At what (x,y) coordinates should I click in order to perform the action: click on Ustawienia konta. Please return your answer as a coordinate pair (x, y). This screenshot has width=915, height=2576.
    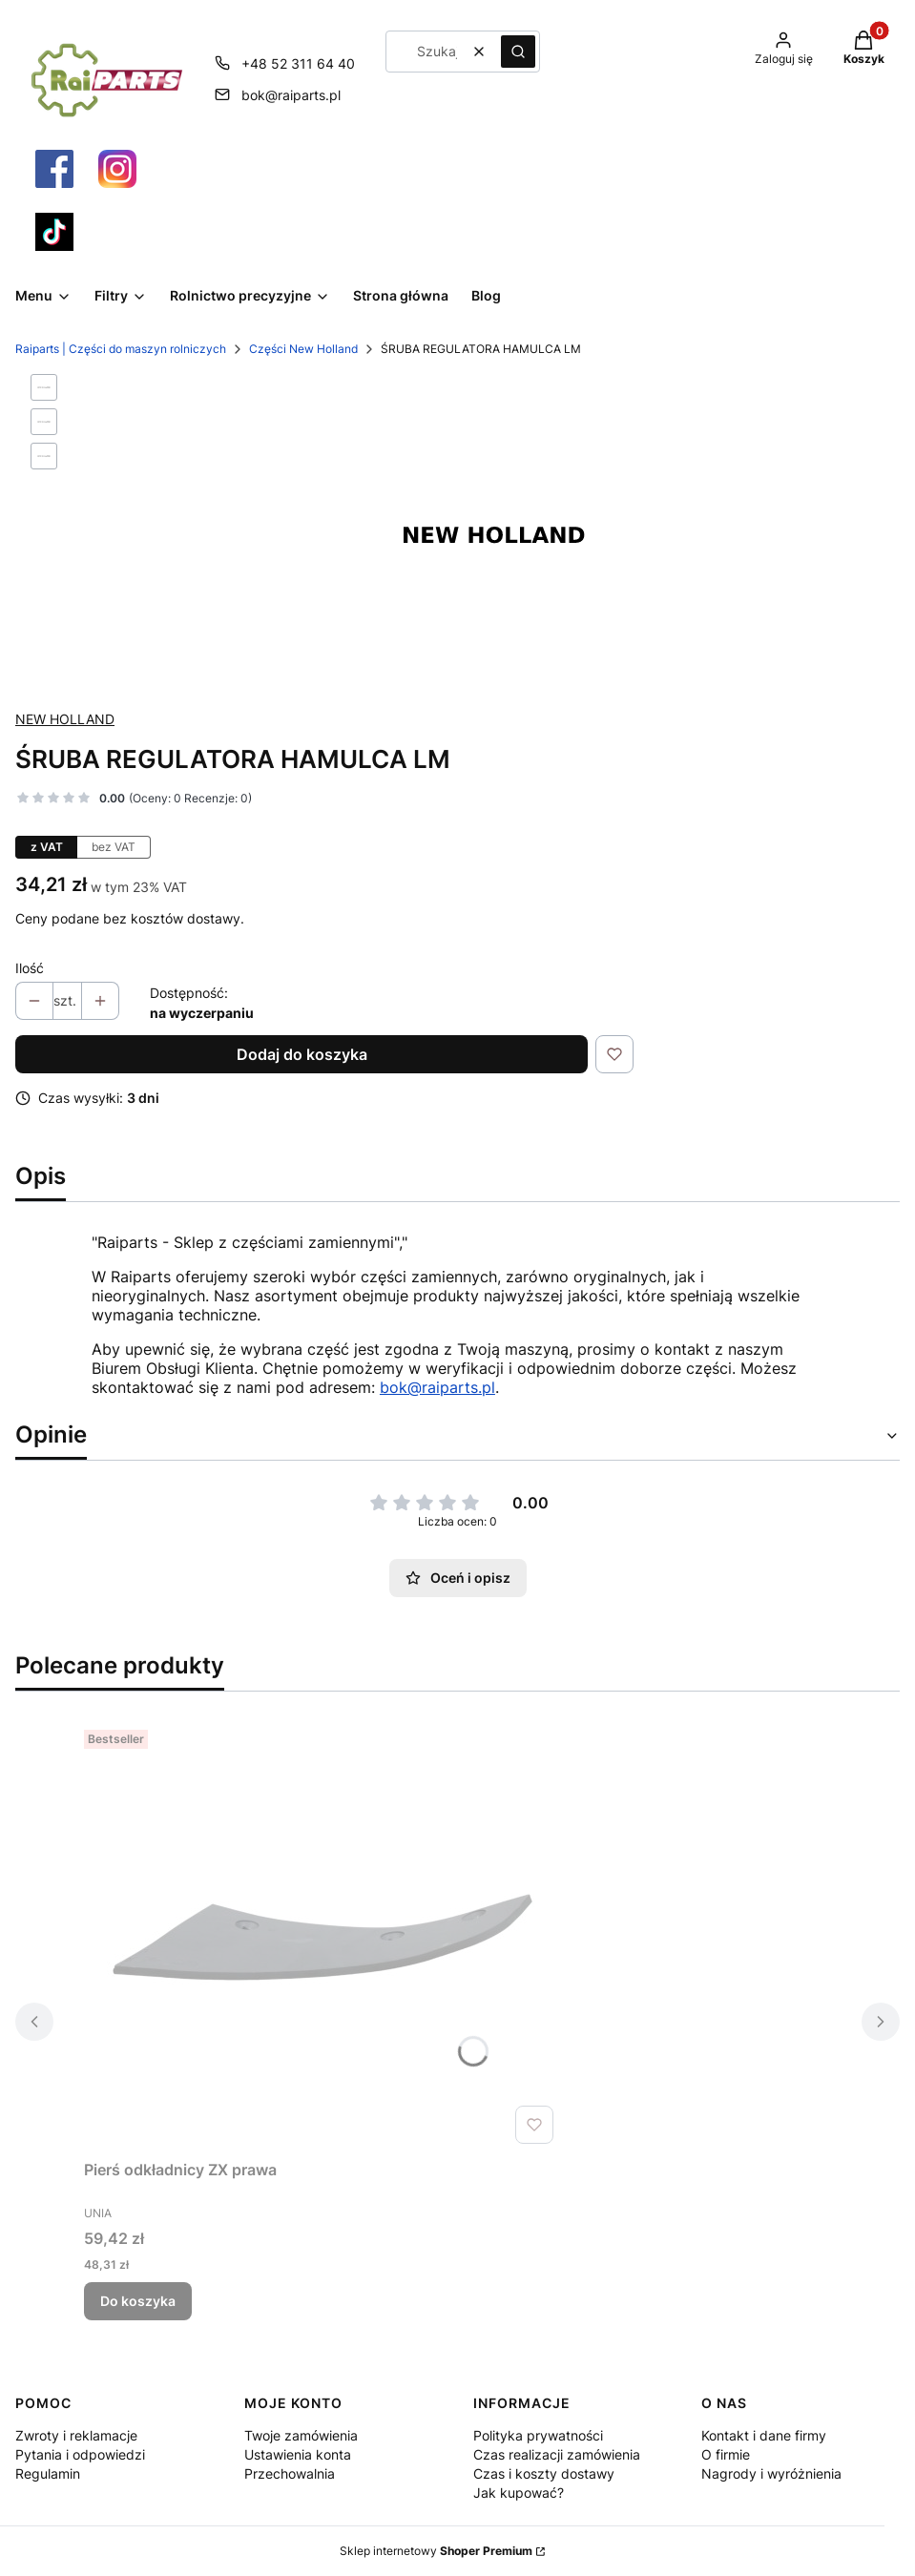
    Looking at the image, I should click on (297, 2454).